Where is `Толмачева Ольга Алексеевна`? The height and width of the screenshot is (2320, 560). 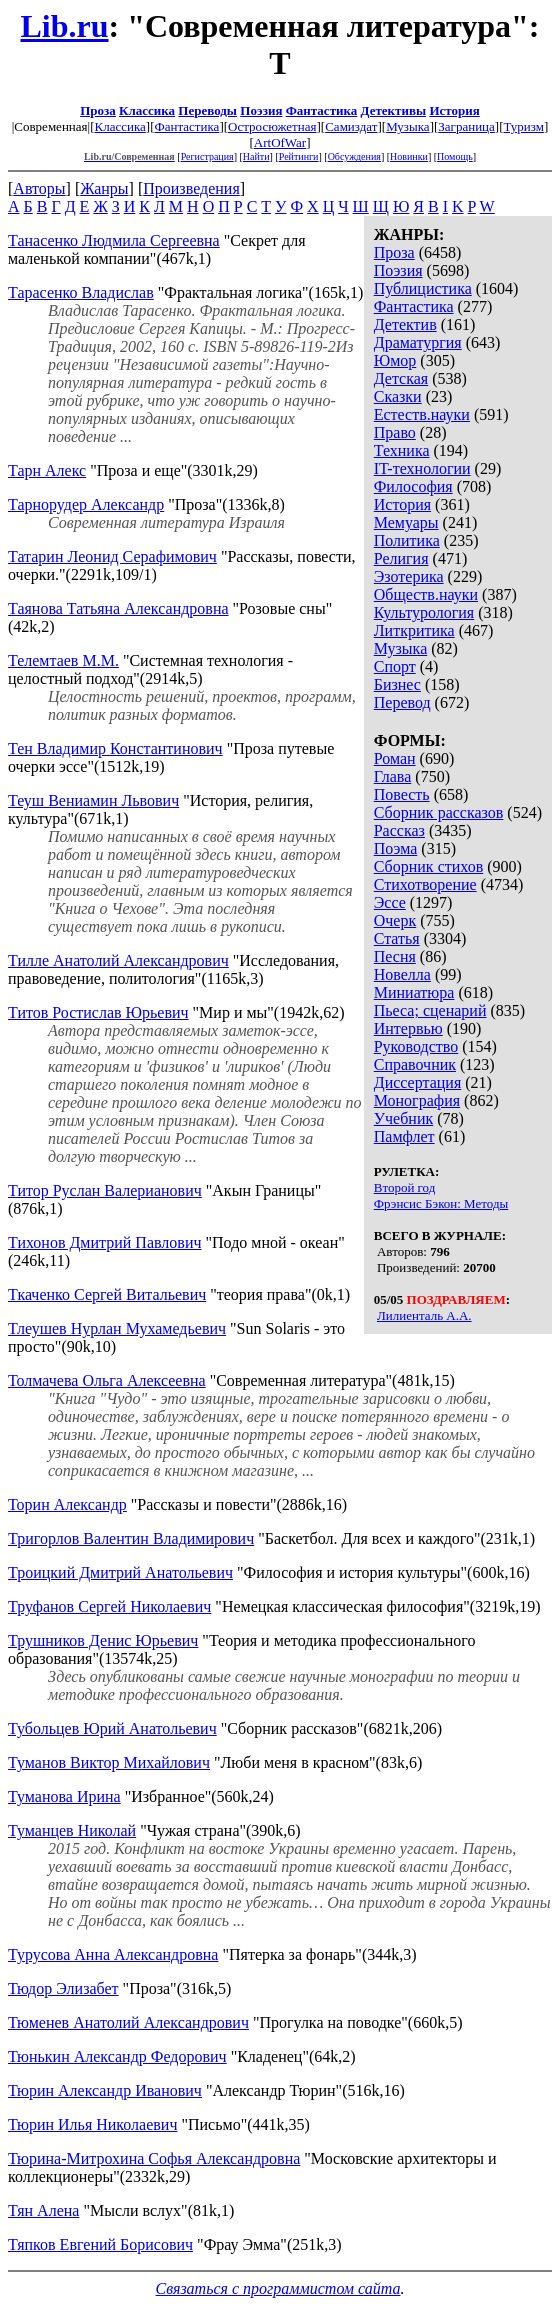
Толмачева Ольга Алексеевна is located at coordinates (107, 1380).